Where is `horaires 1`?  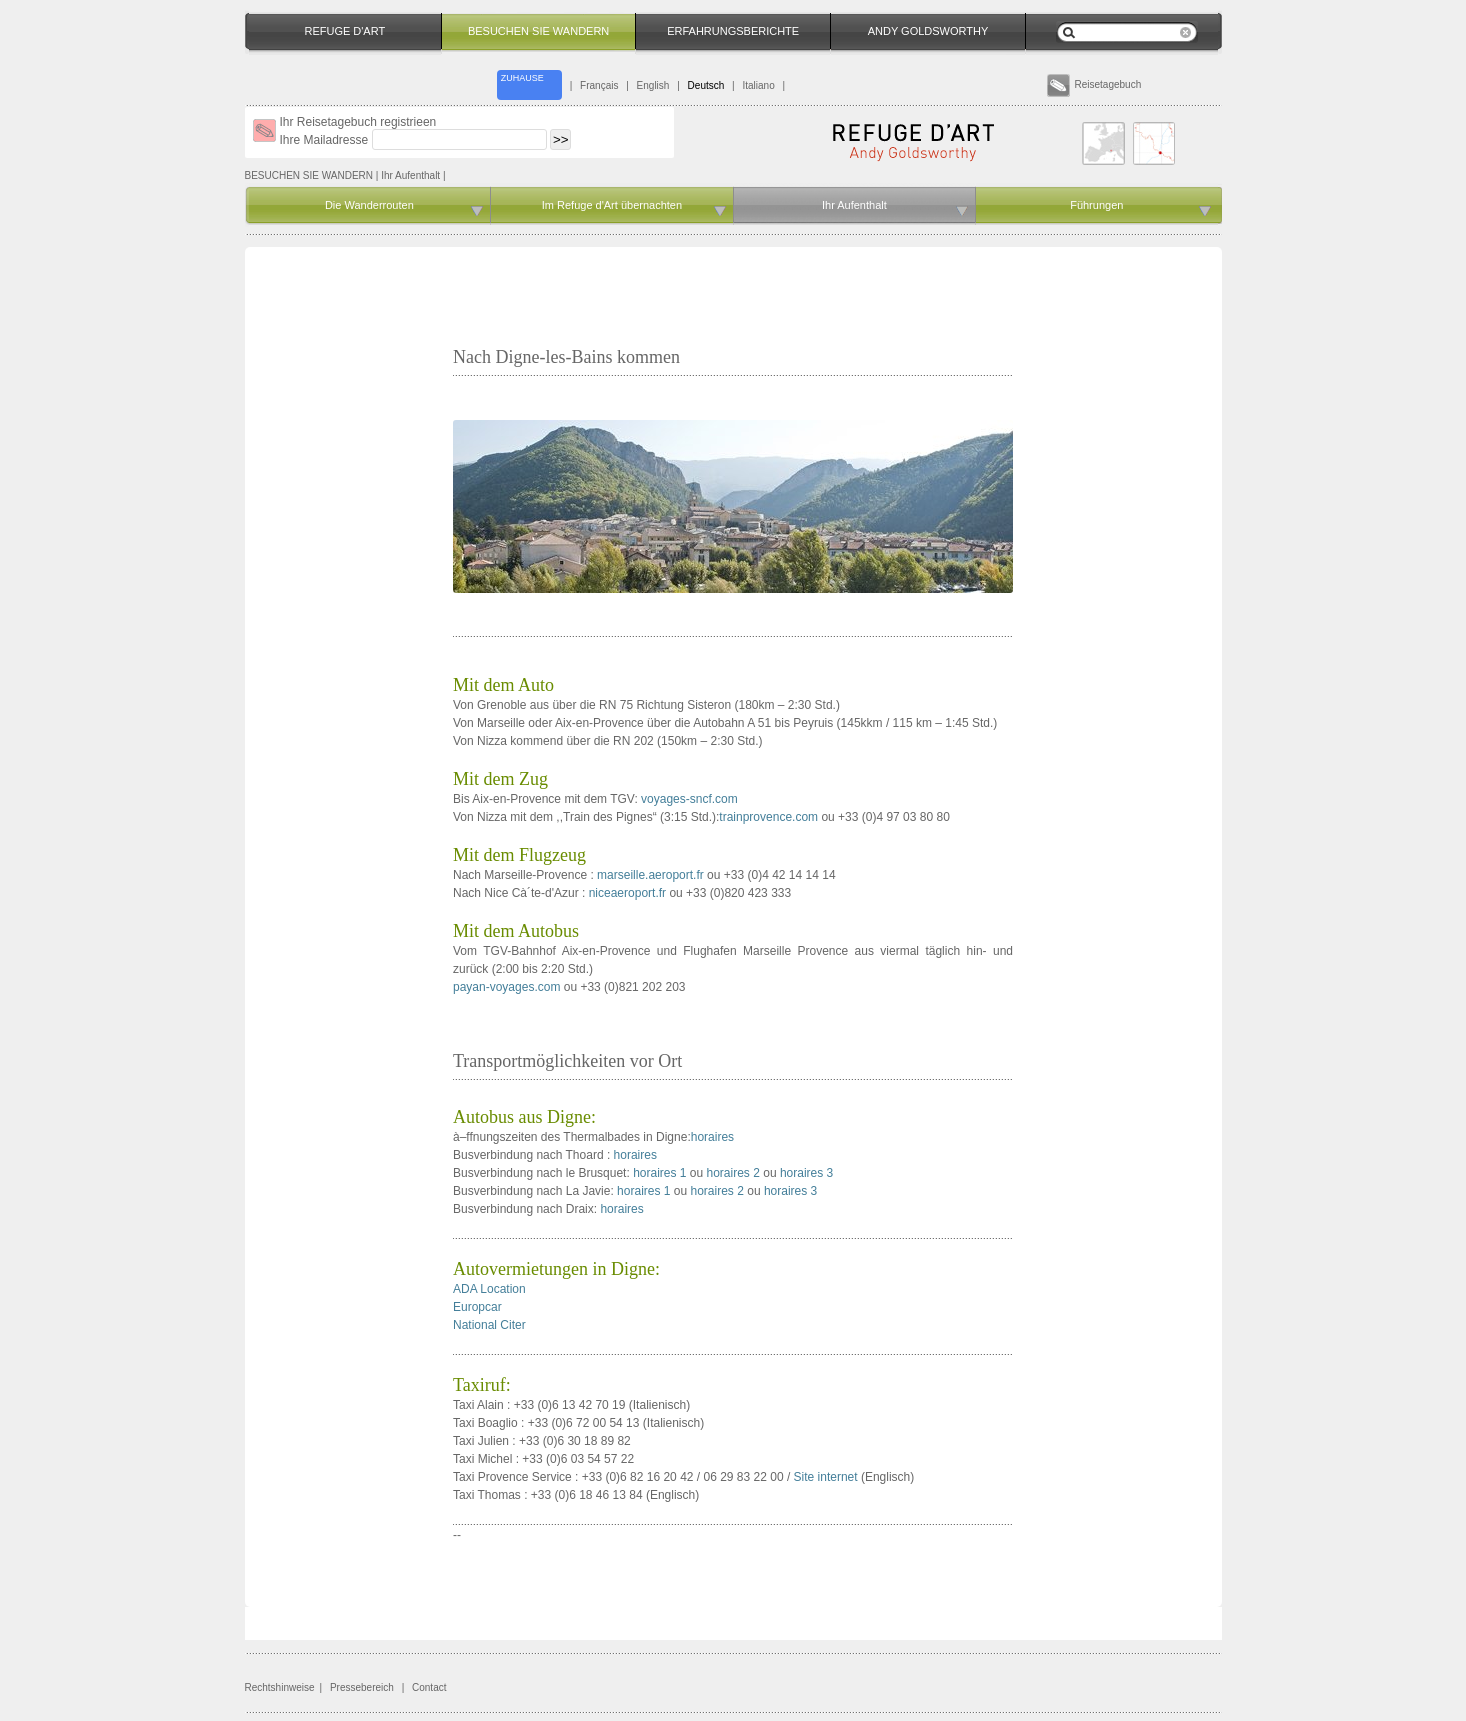 horaires 1 is located at coordinates (659, 1173).